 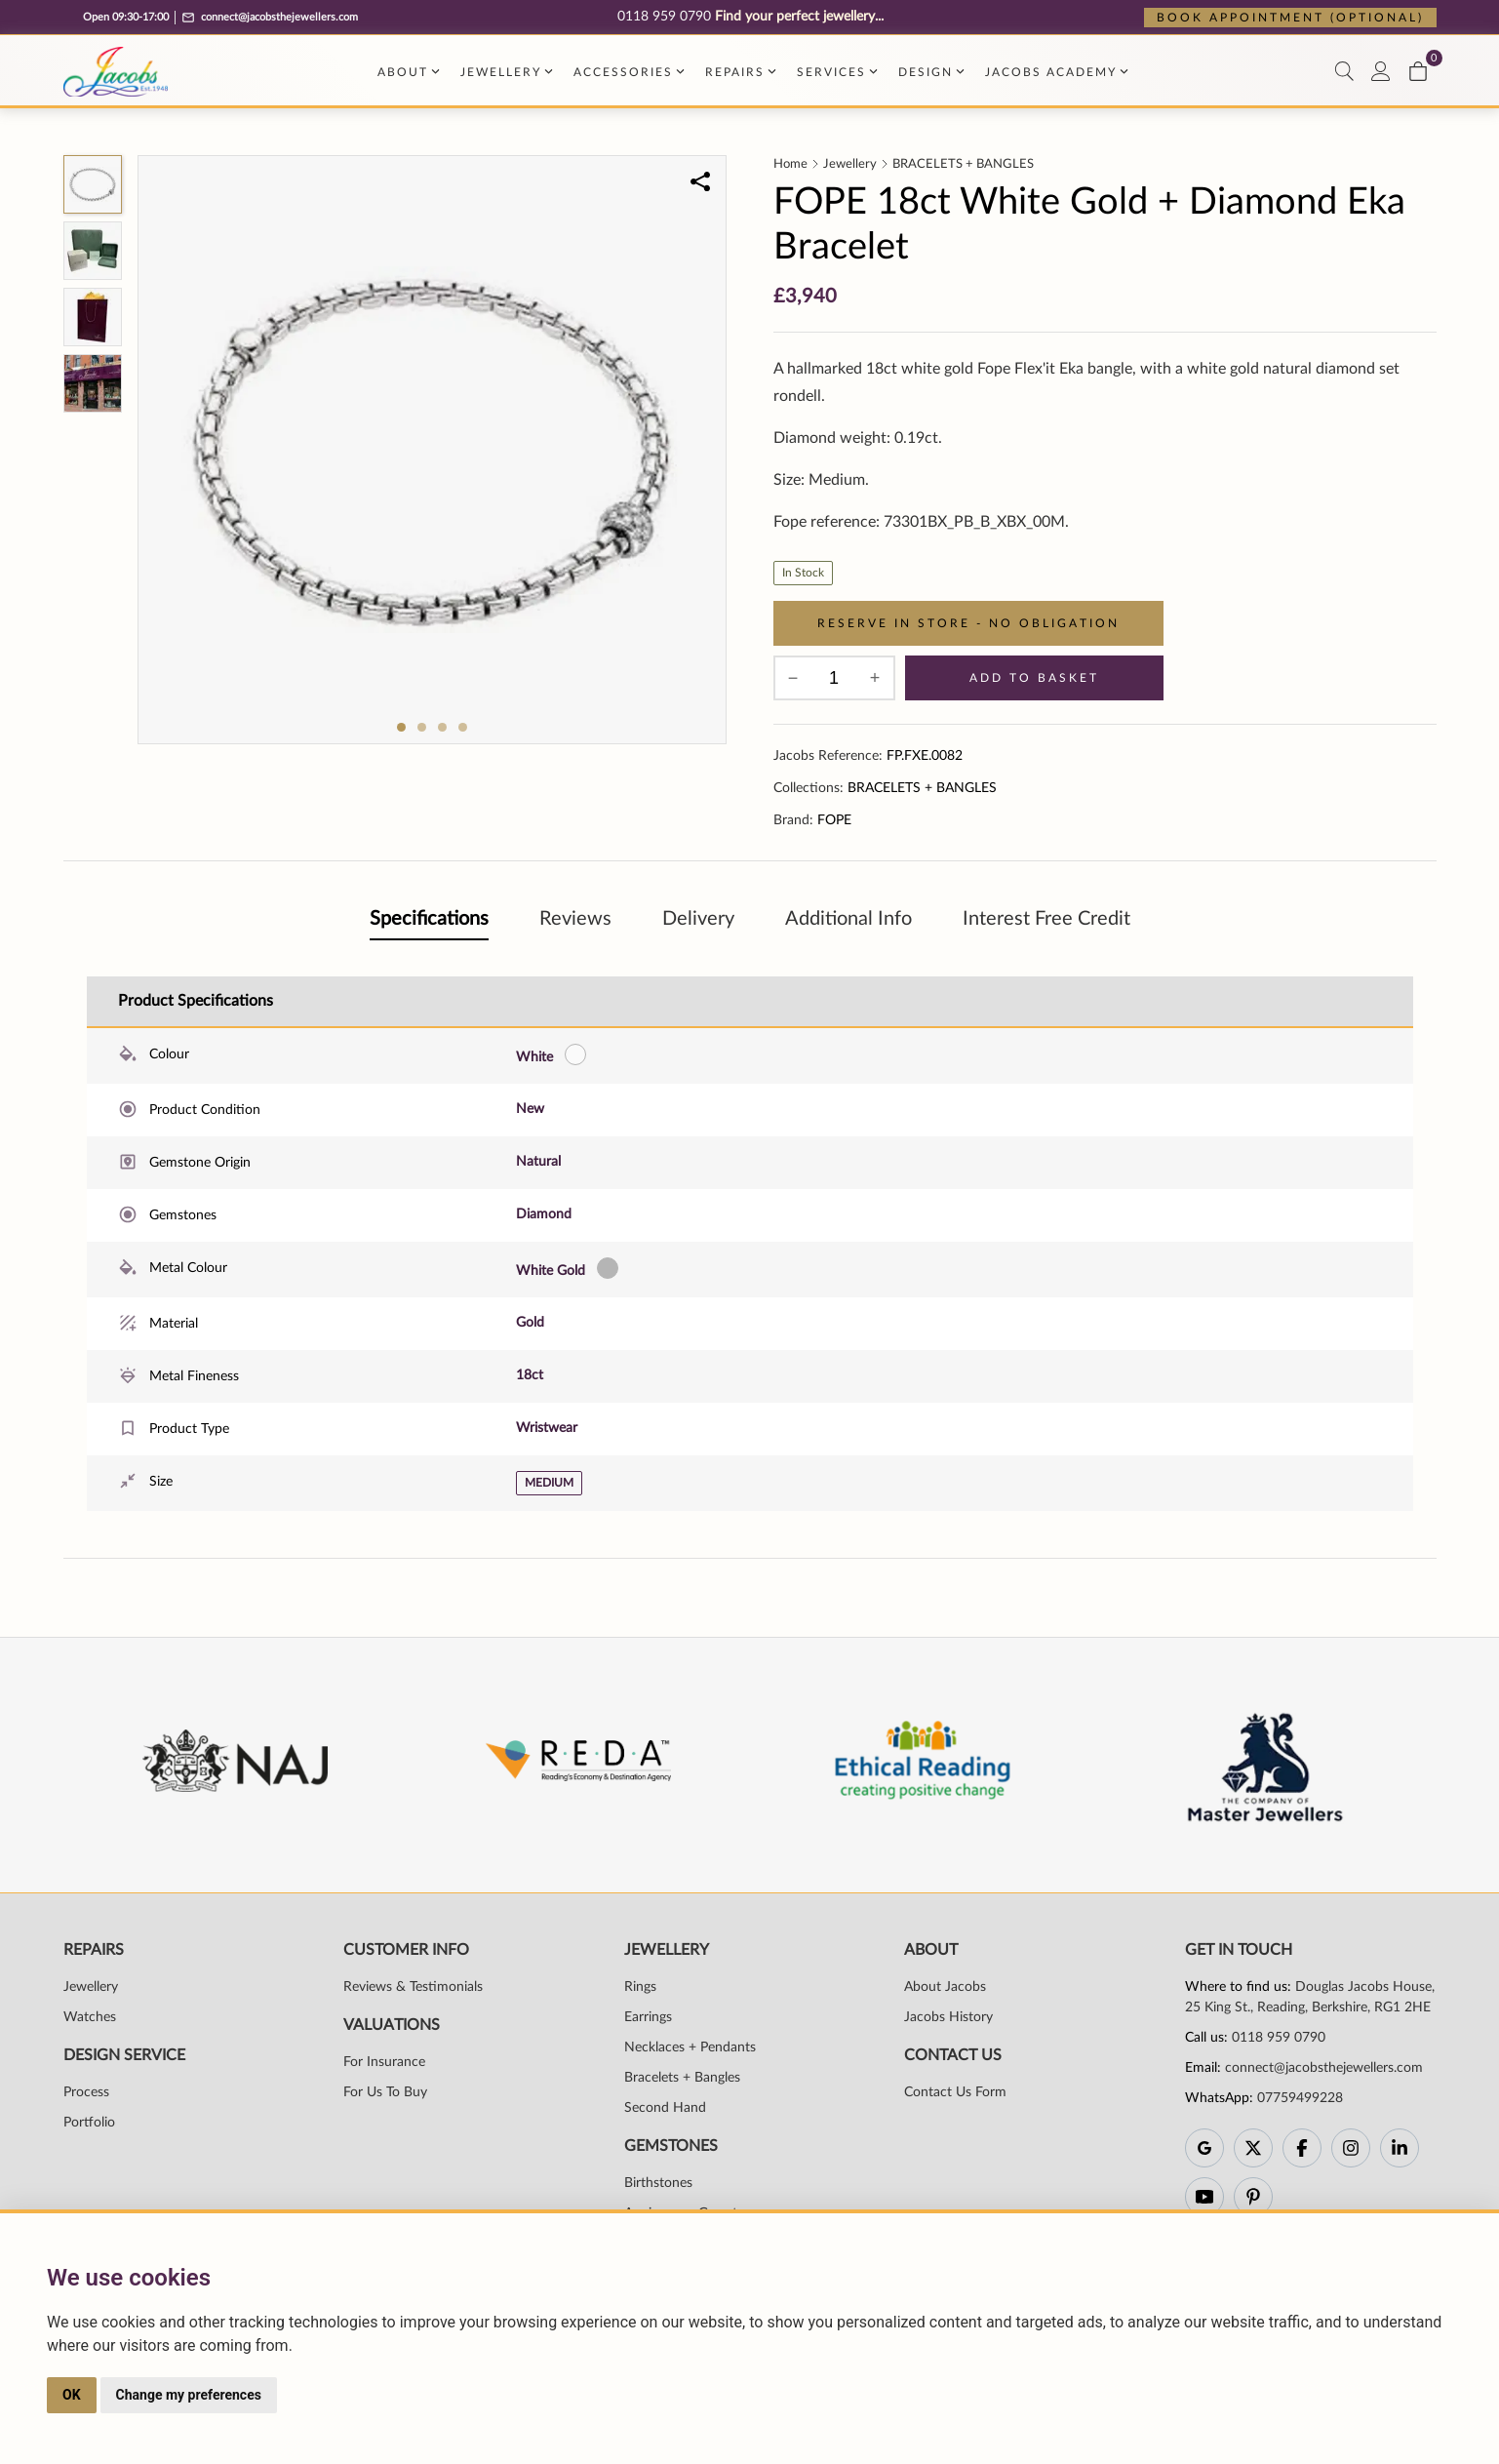 What do you see at coordinates (71, 2395) in the screenshot?
I see `OK [button]` at bounding box center [71, 2395].